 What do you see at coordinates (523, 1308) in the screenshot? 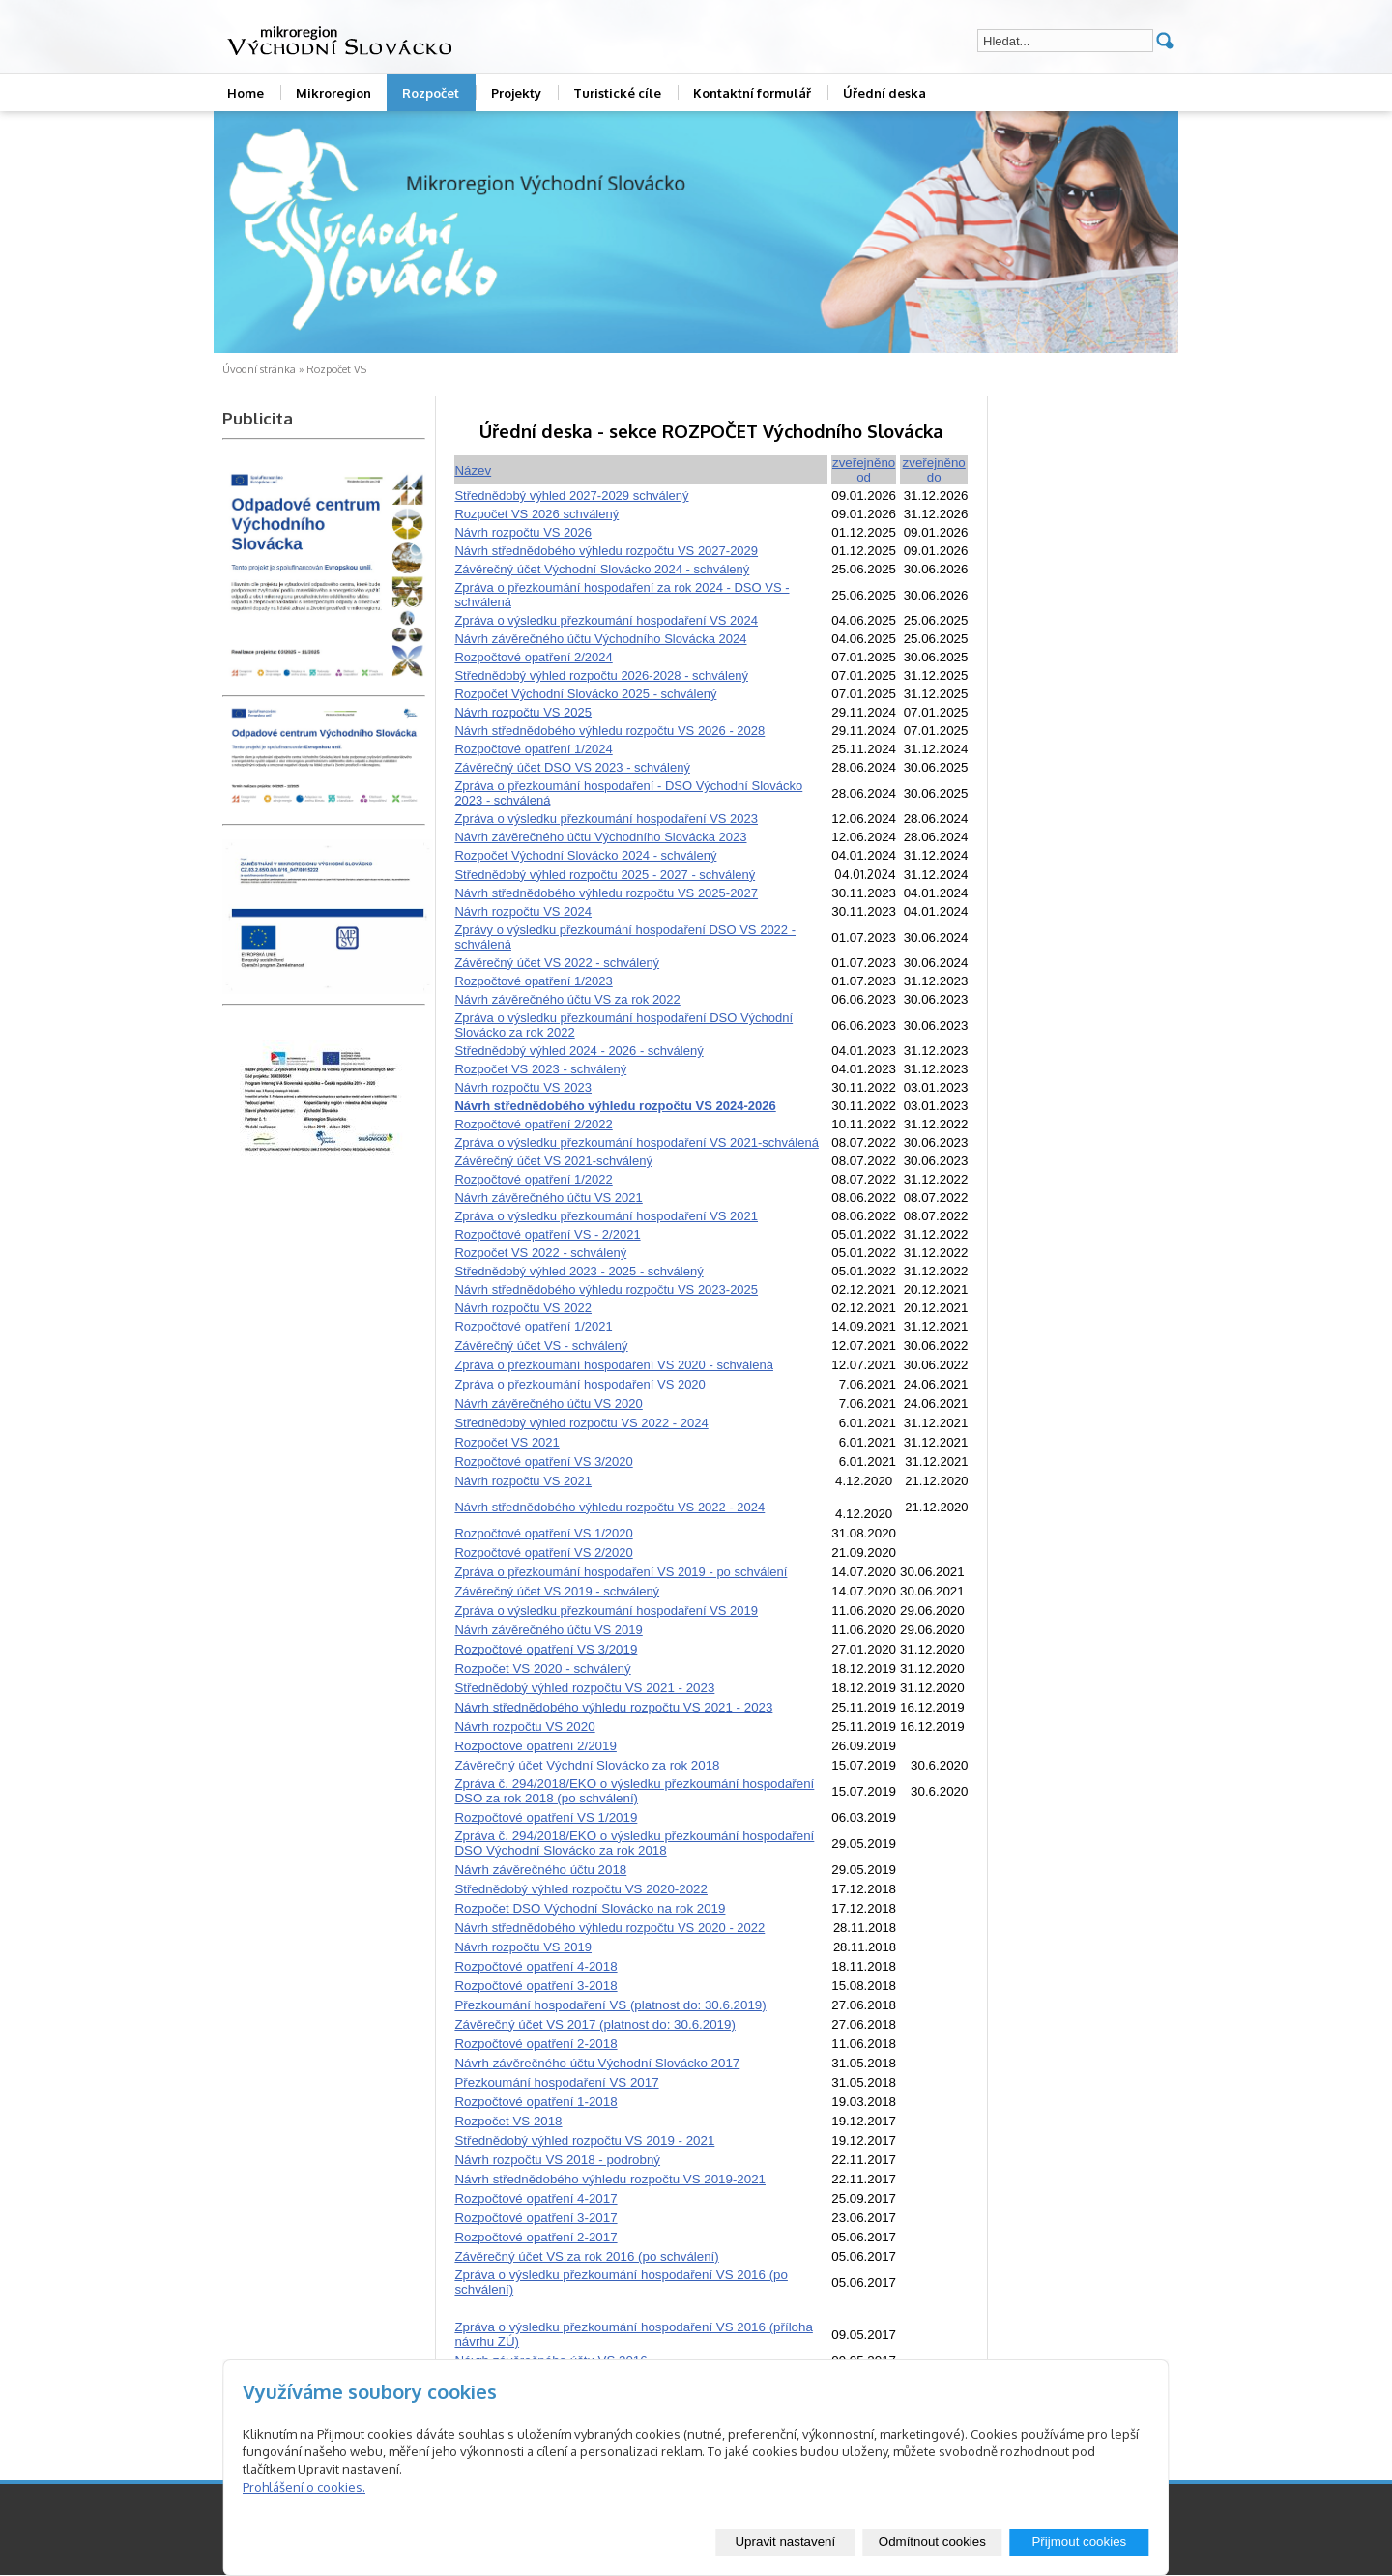
I see `Návrh rozpočtu VS 2022` at bounding box center [523, 1308].